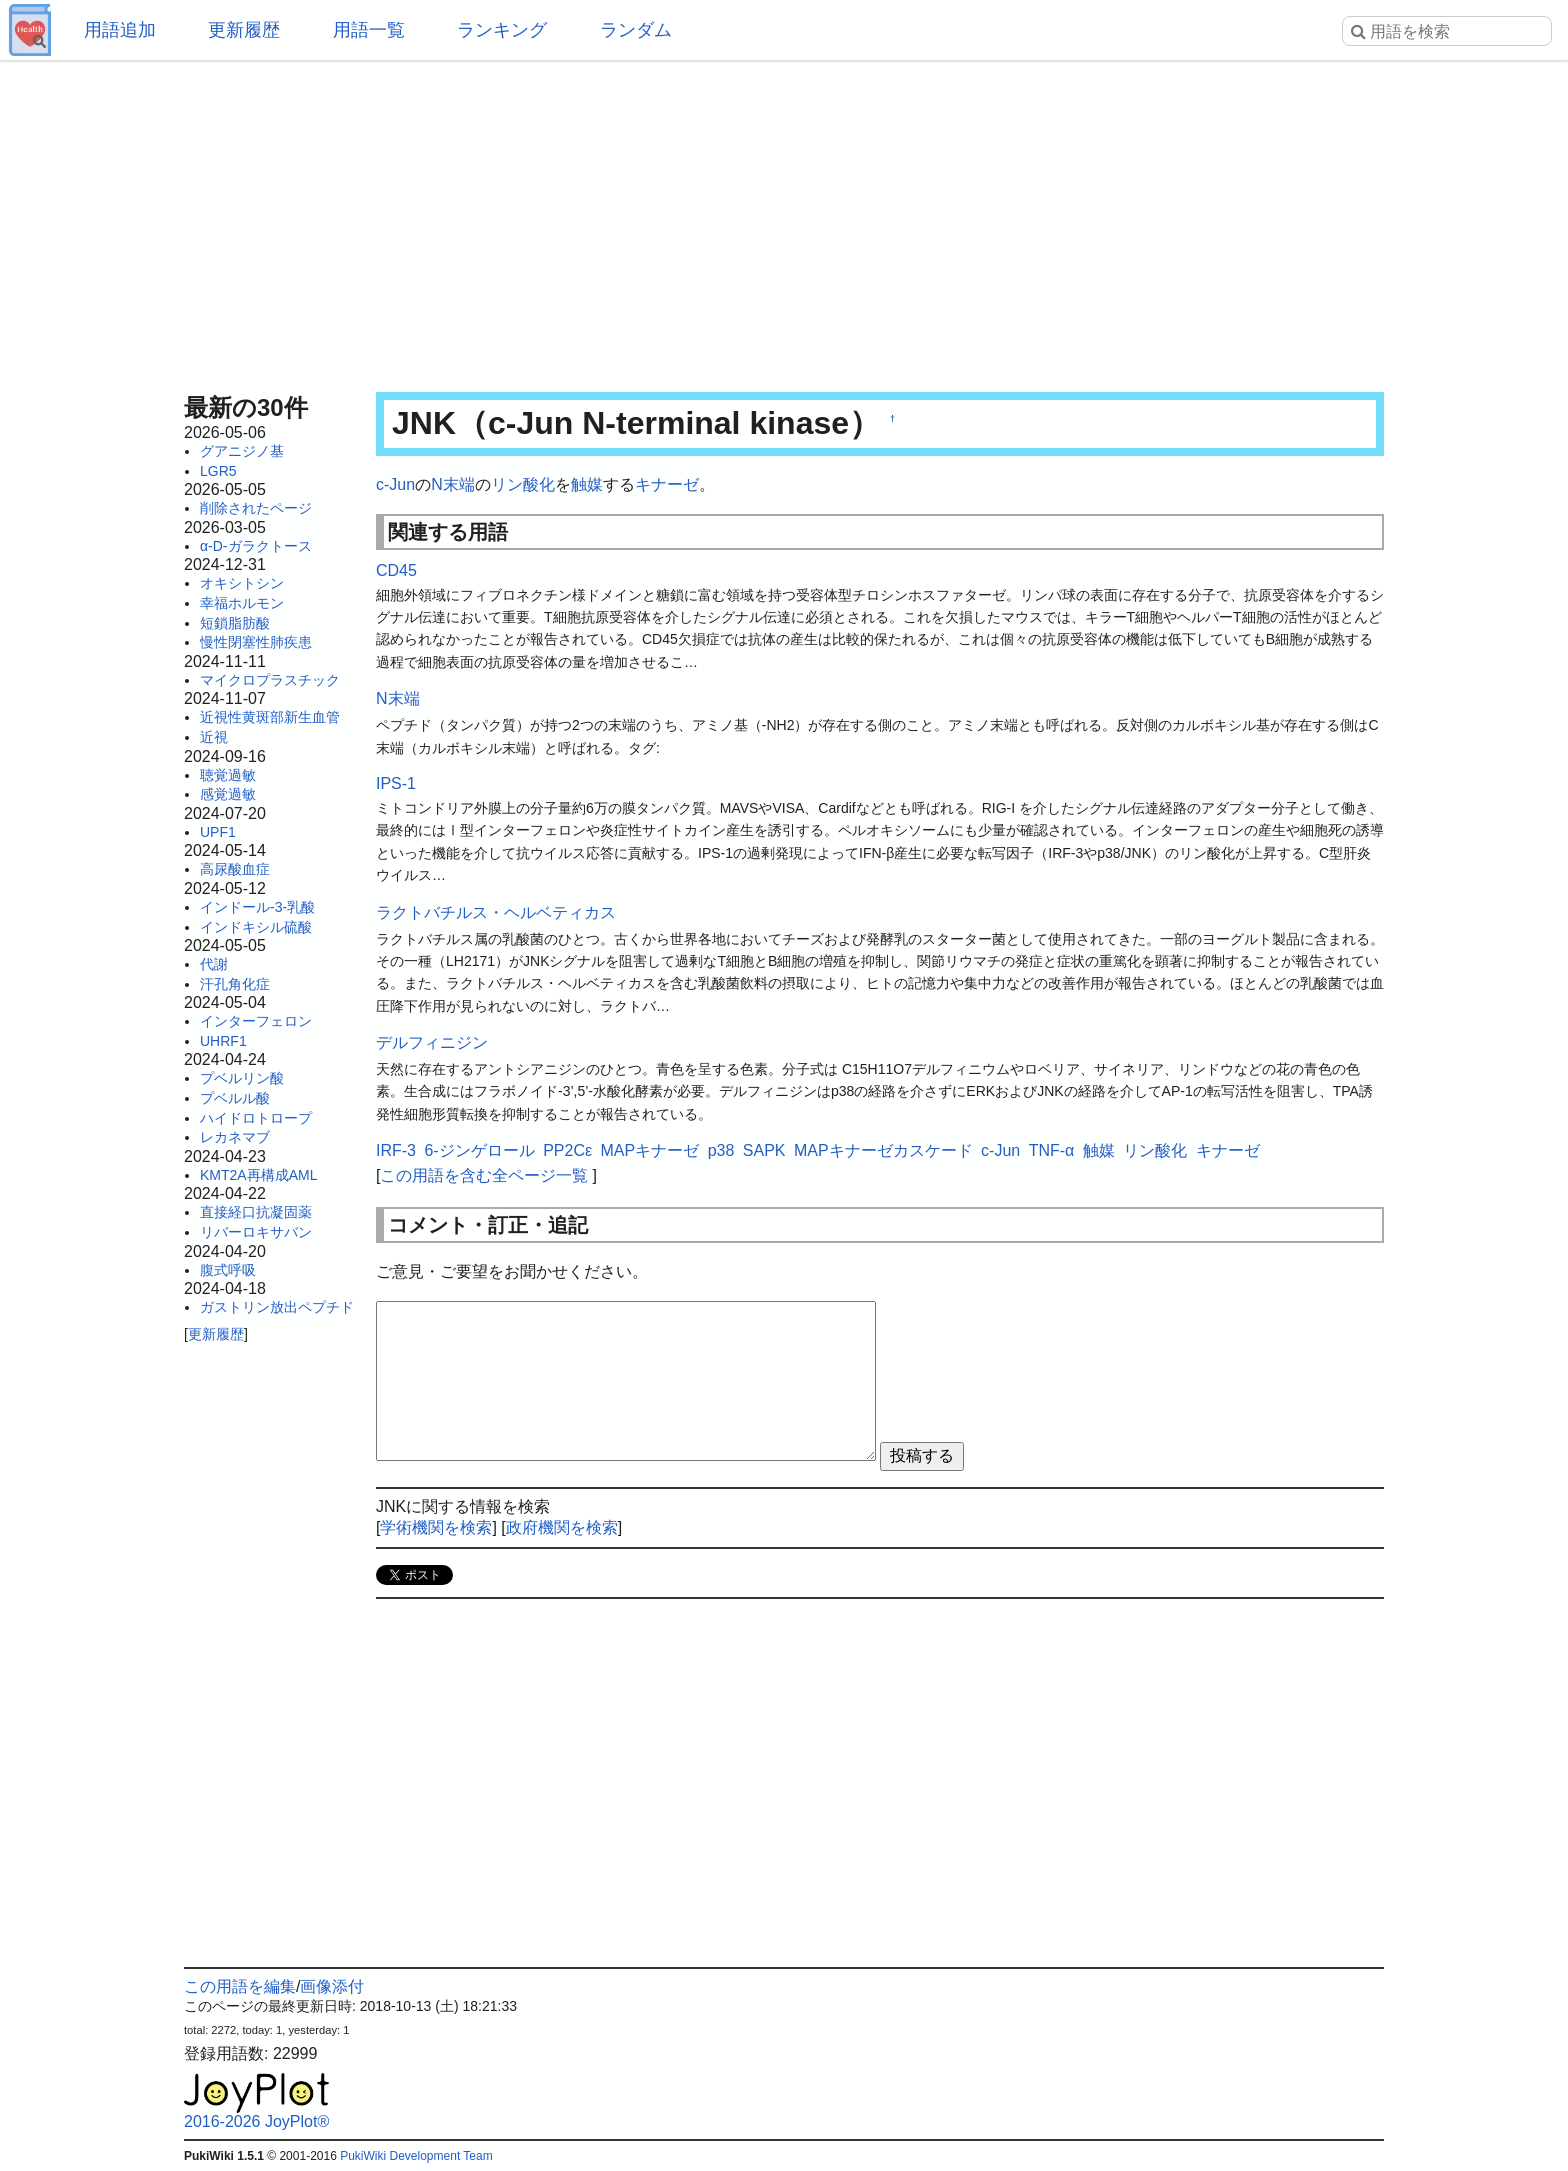 The height and width of the screenshot is (2171, 1568). Describe the element at coordinates (502, 30) in the screenshot. I see `ランキング` at that location.